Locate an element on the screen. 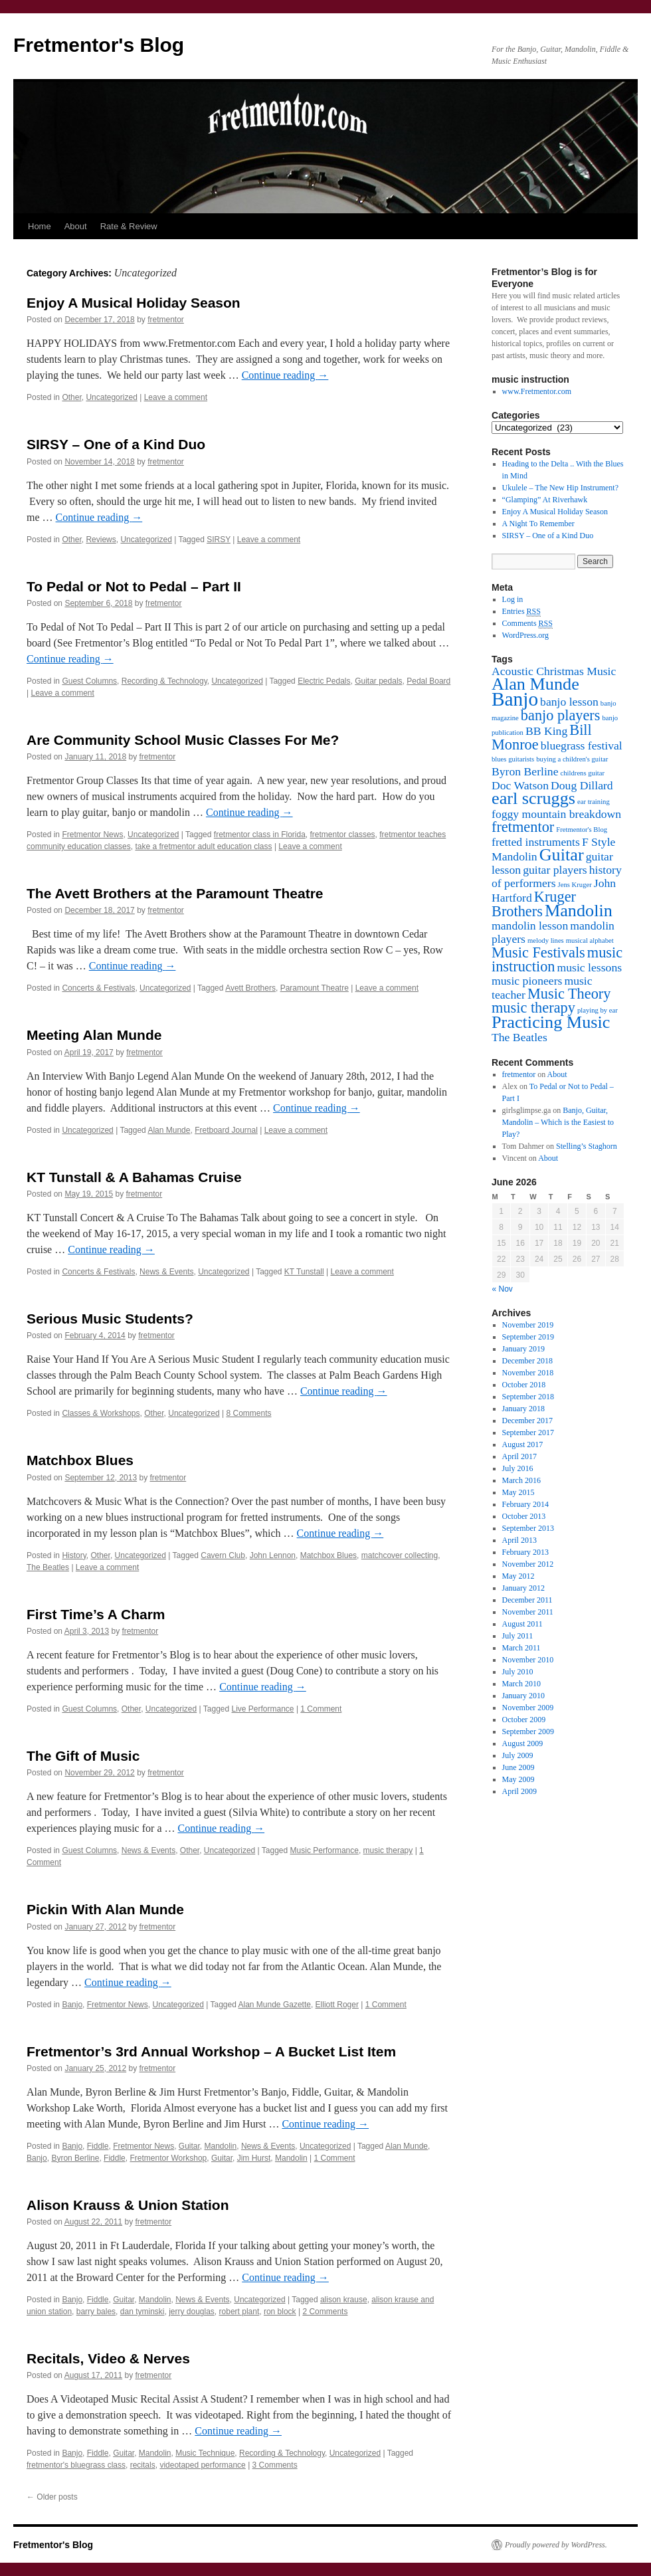 The height and width of the screenshot is (2576, 651). Avett Brothers is located at coordinates (250, 988).